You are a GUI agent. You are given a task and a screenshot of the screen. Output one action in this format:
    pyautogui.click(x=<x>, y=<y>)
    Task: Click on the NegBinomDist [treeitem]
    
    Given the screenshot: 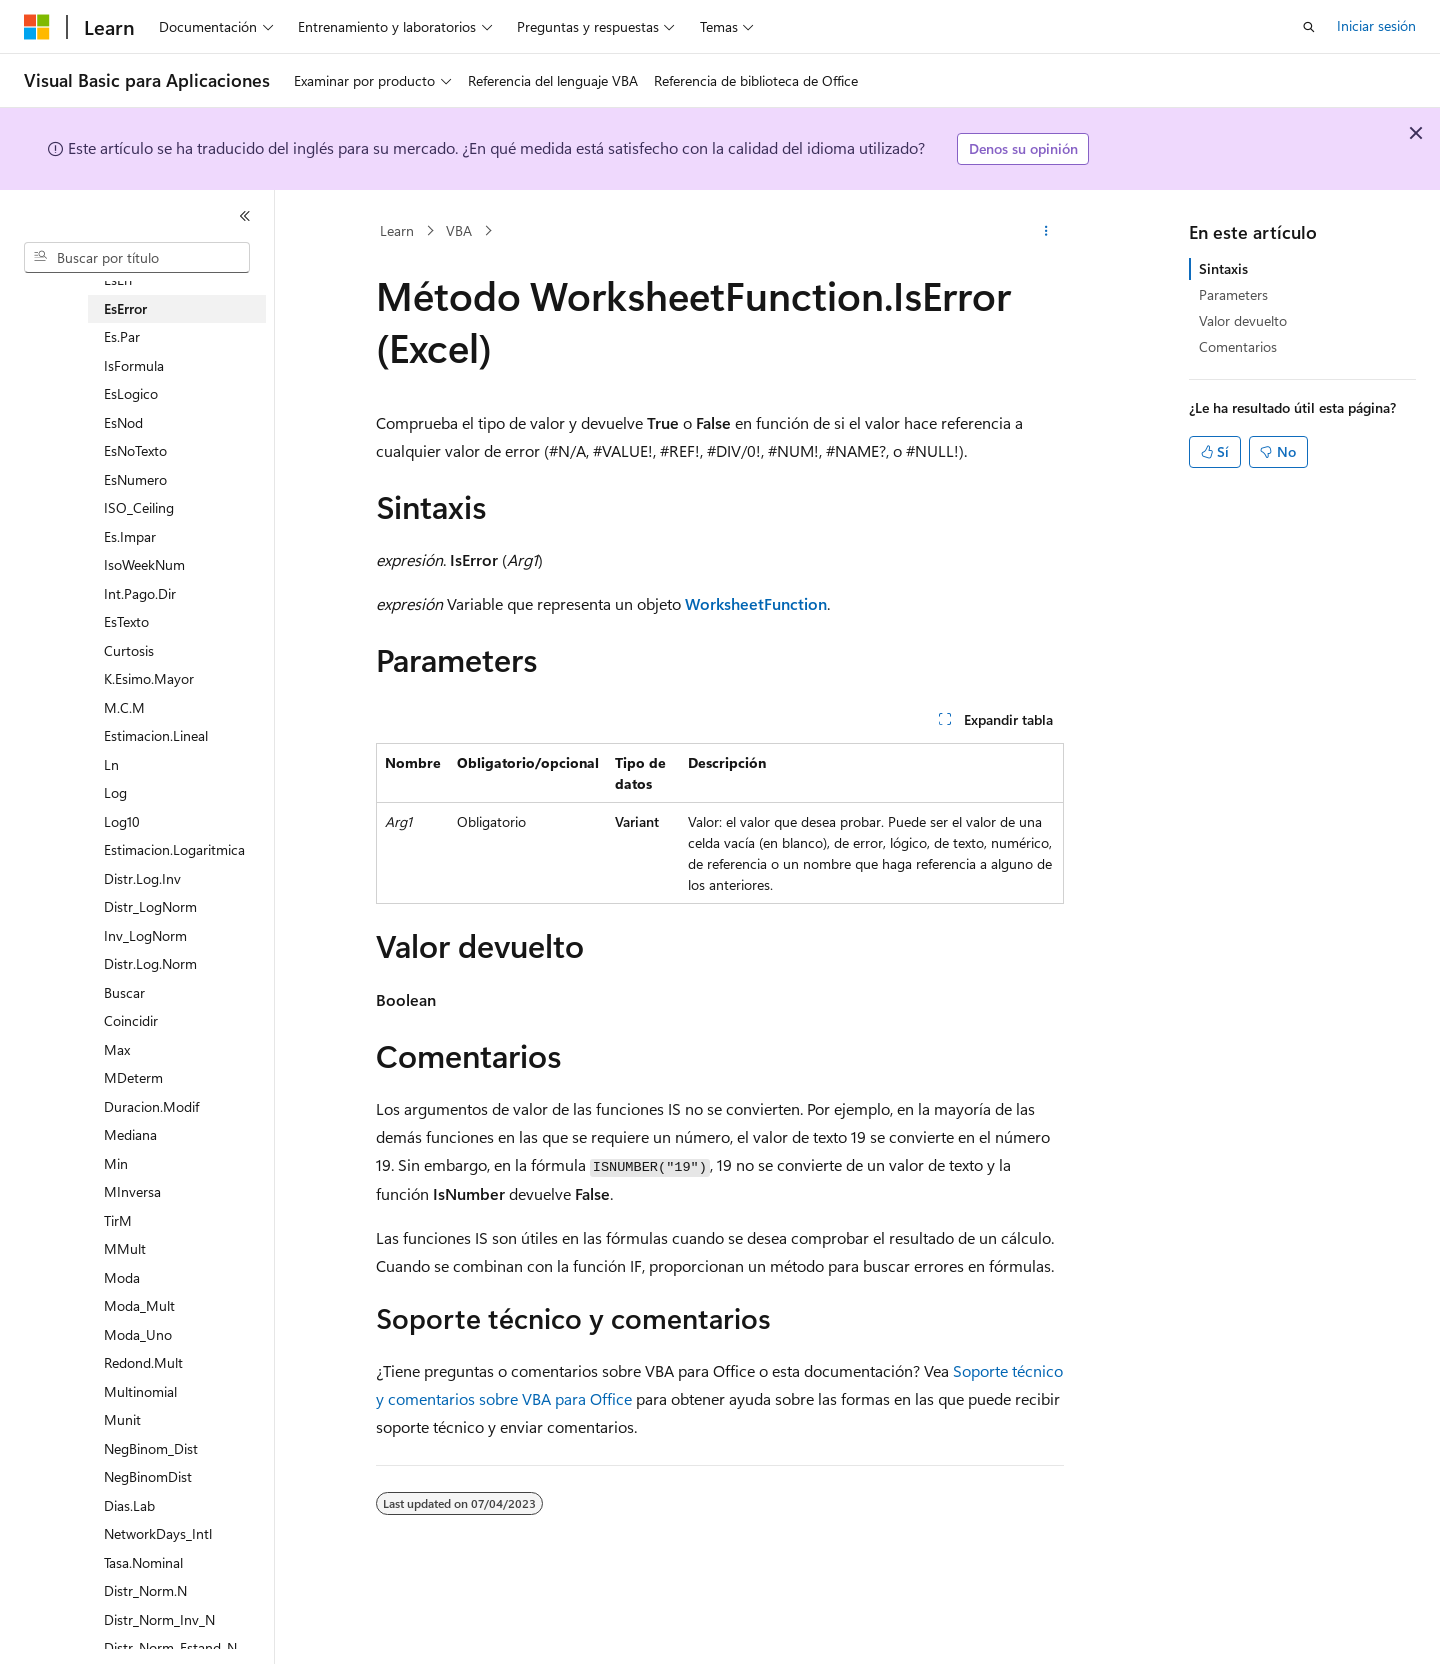 What is the action you would take?
    pyautogui.click(x=148, y=1476)
    